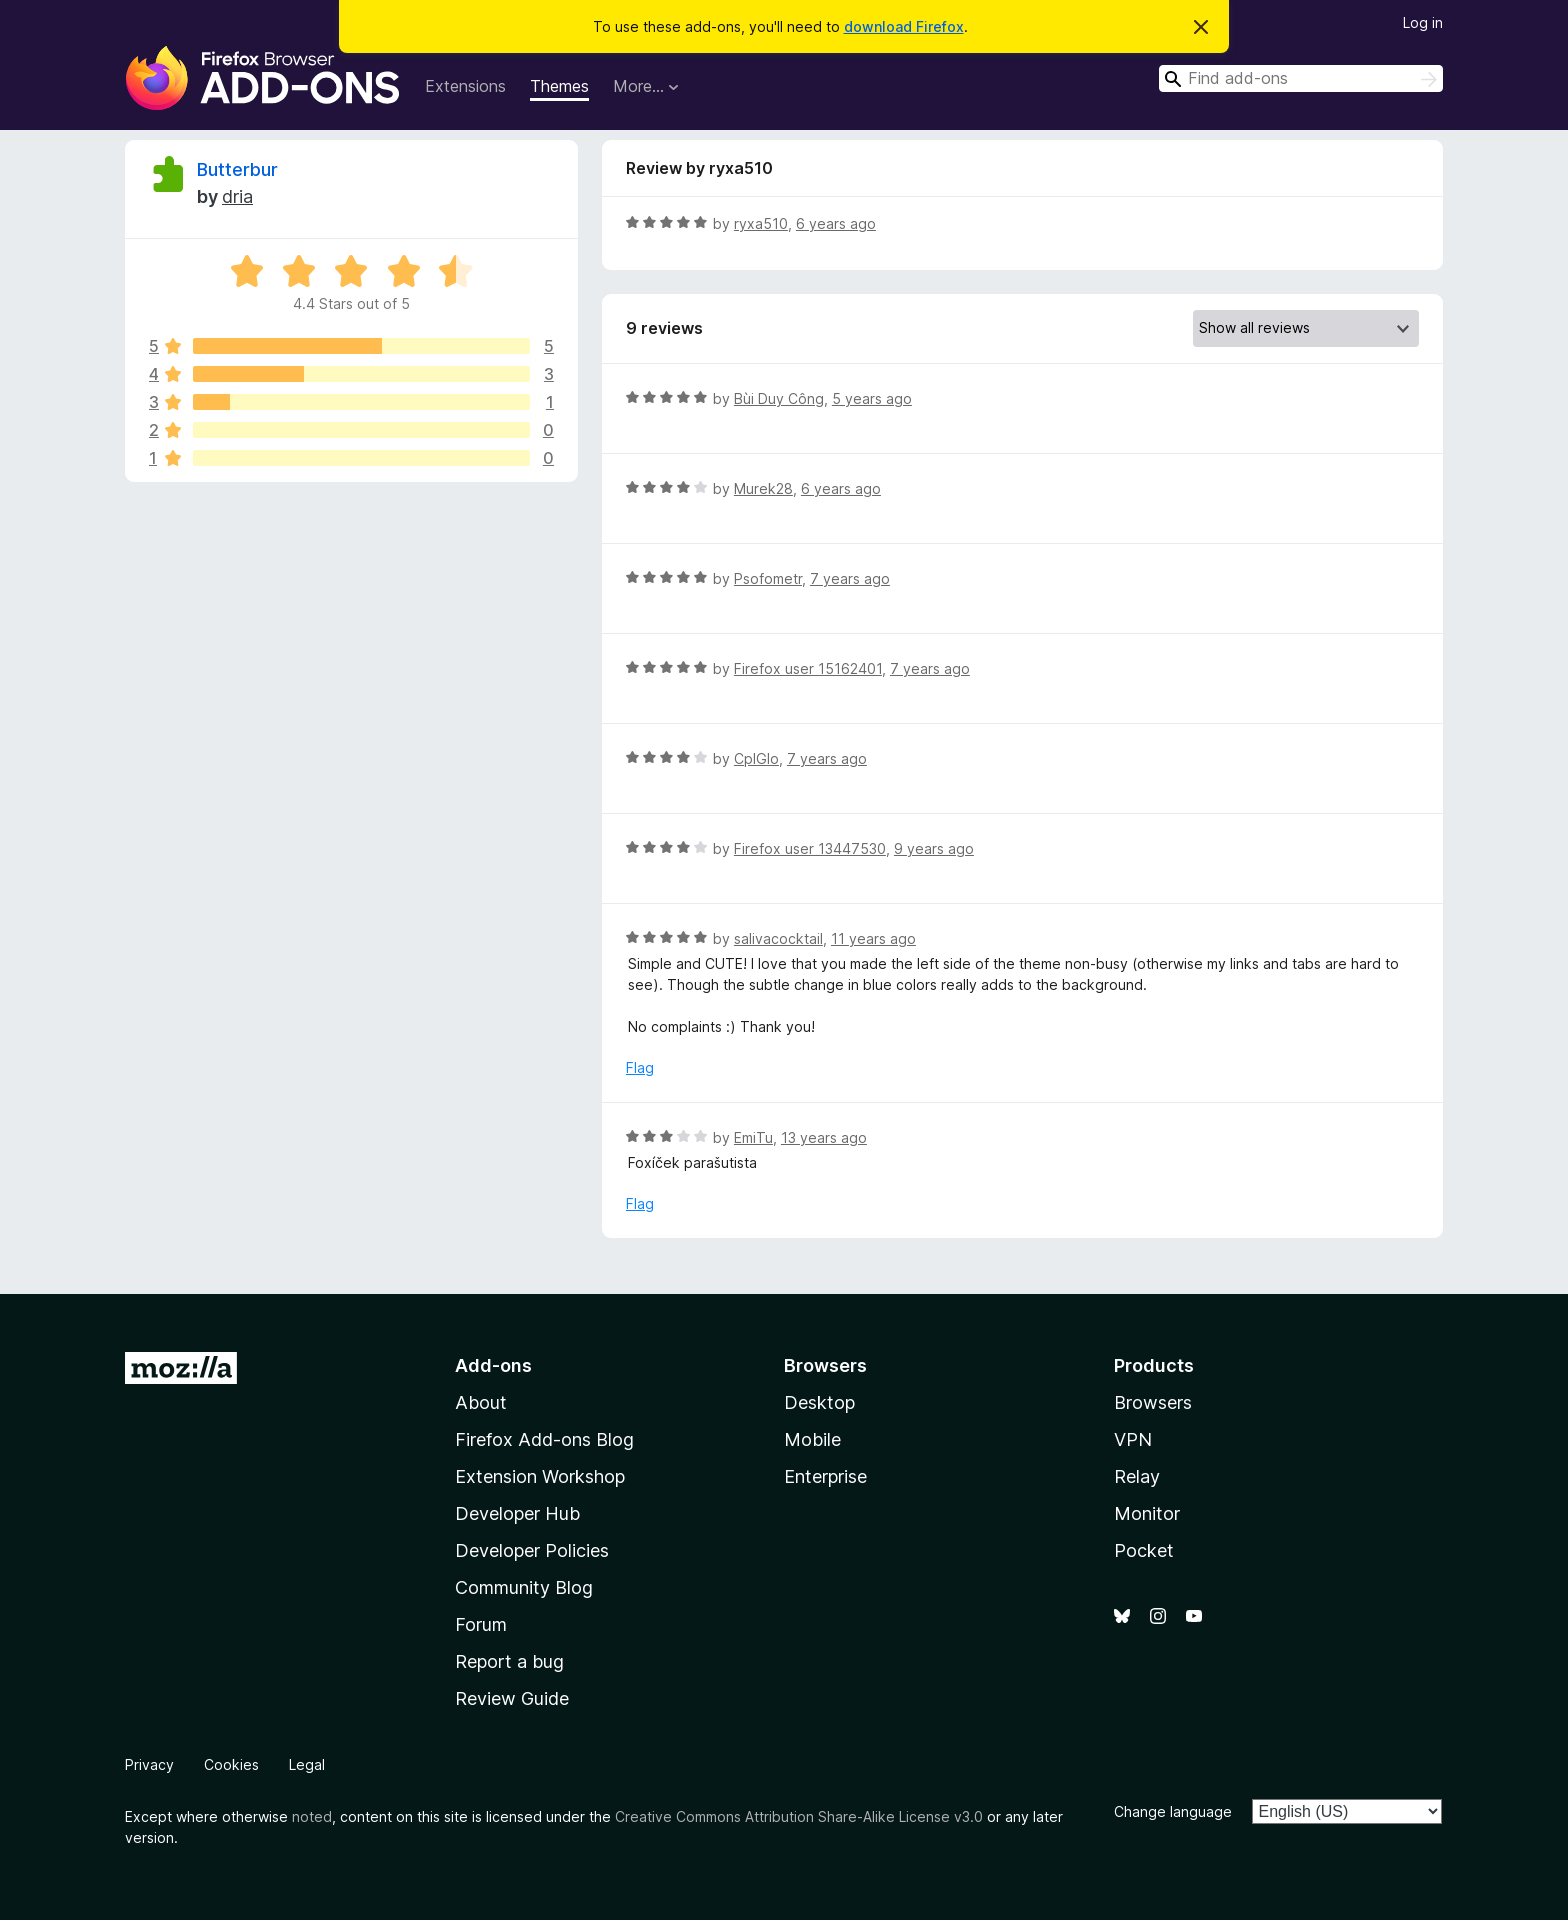 The width and height of the screenshot is (1568, 1920). What do you see at coordinates (761, 223) in the screenshot?
I see `ryxa510` at bounding box center [761, 223].